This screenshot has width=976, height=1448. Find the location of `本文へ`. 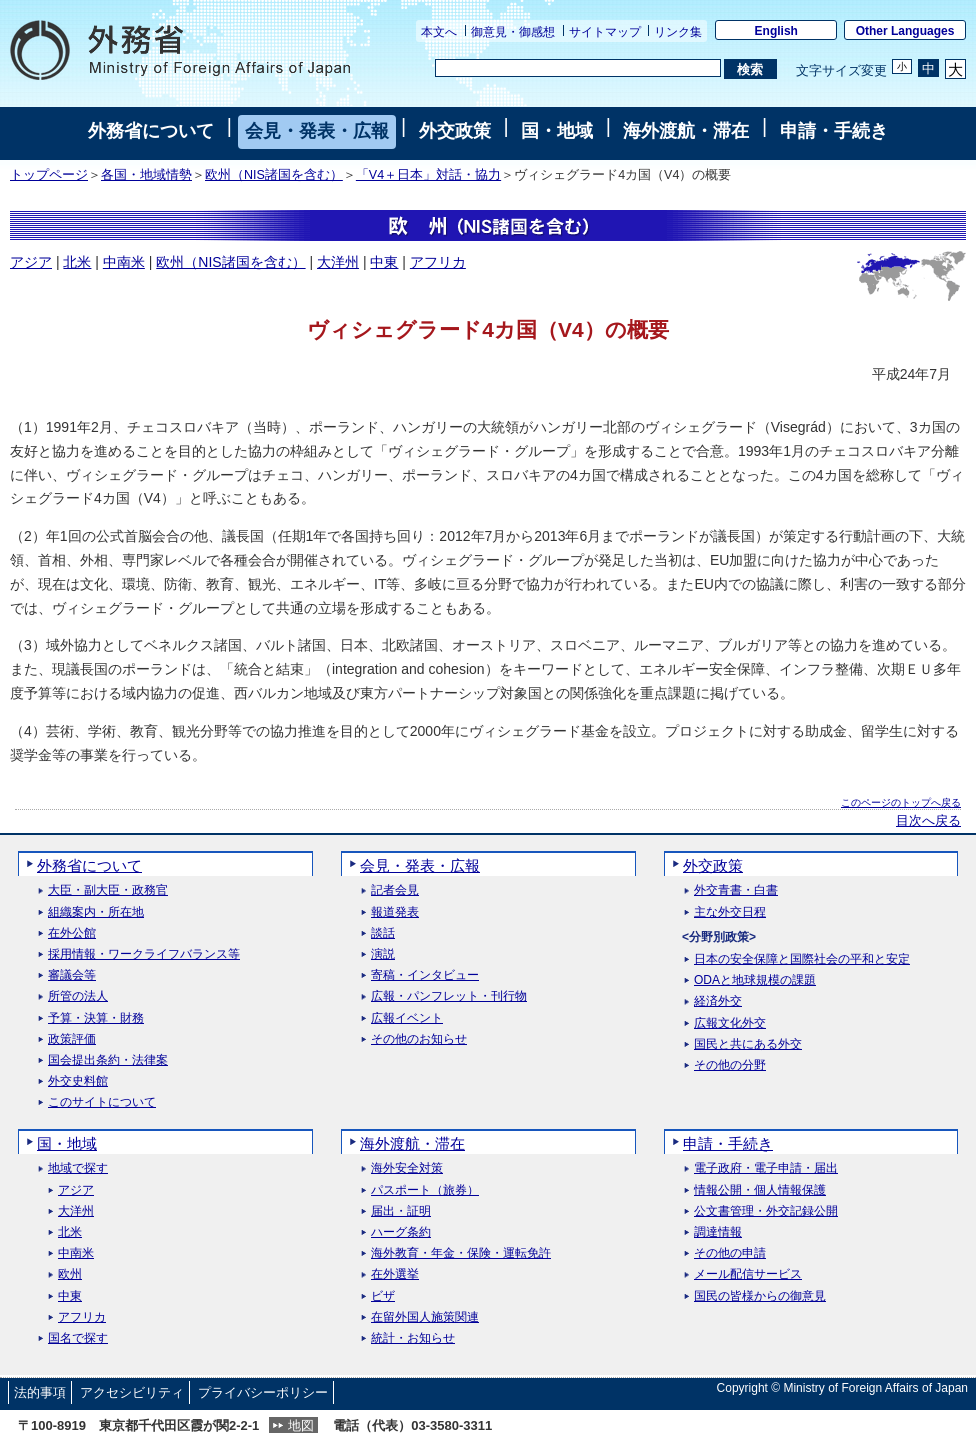

本文へ is located at coordinates (439, 32).